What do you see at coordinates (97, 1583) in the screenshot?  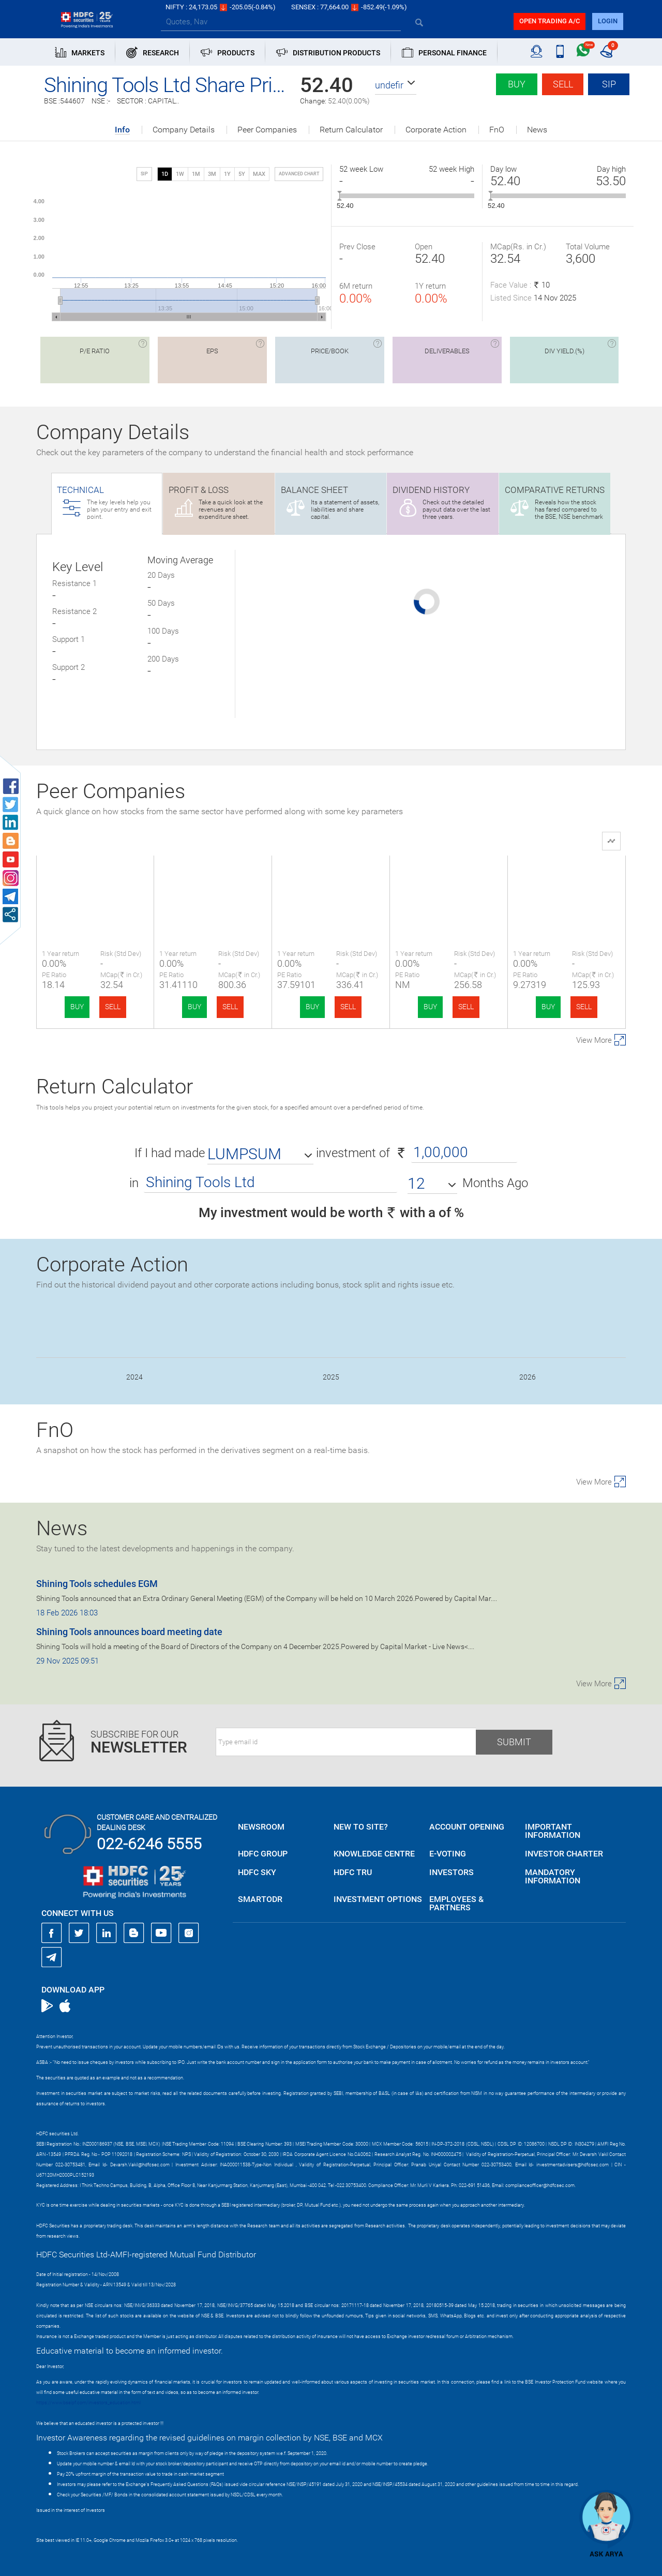 I see `Shining Tools schedules EGM` at bounding box center [97, 1583].